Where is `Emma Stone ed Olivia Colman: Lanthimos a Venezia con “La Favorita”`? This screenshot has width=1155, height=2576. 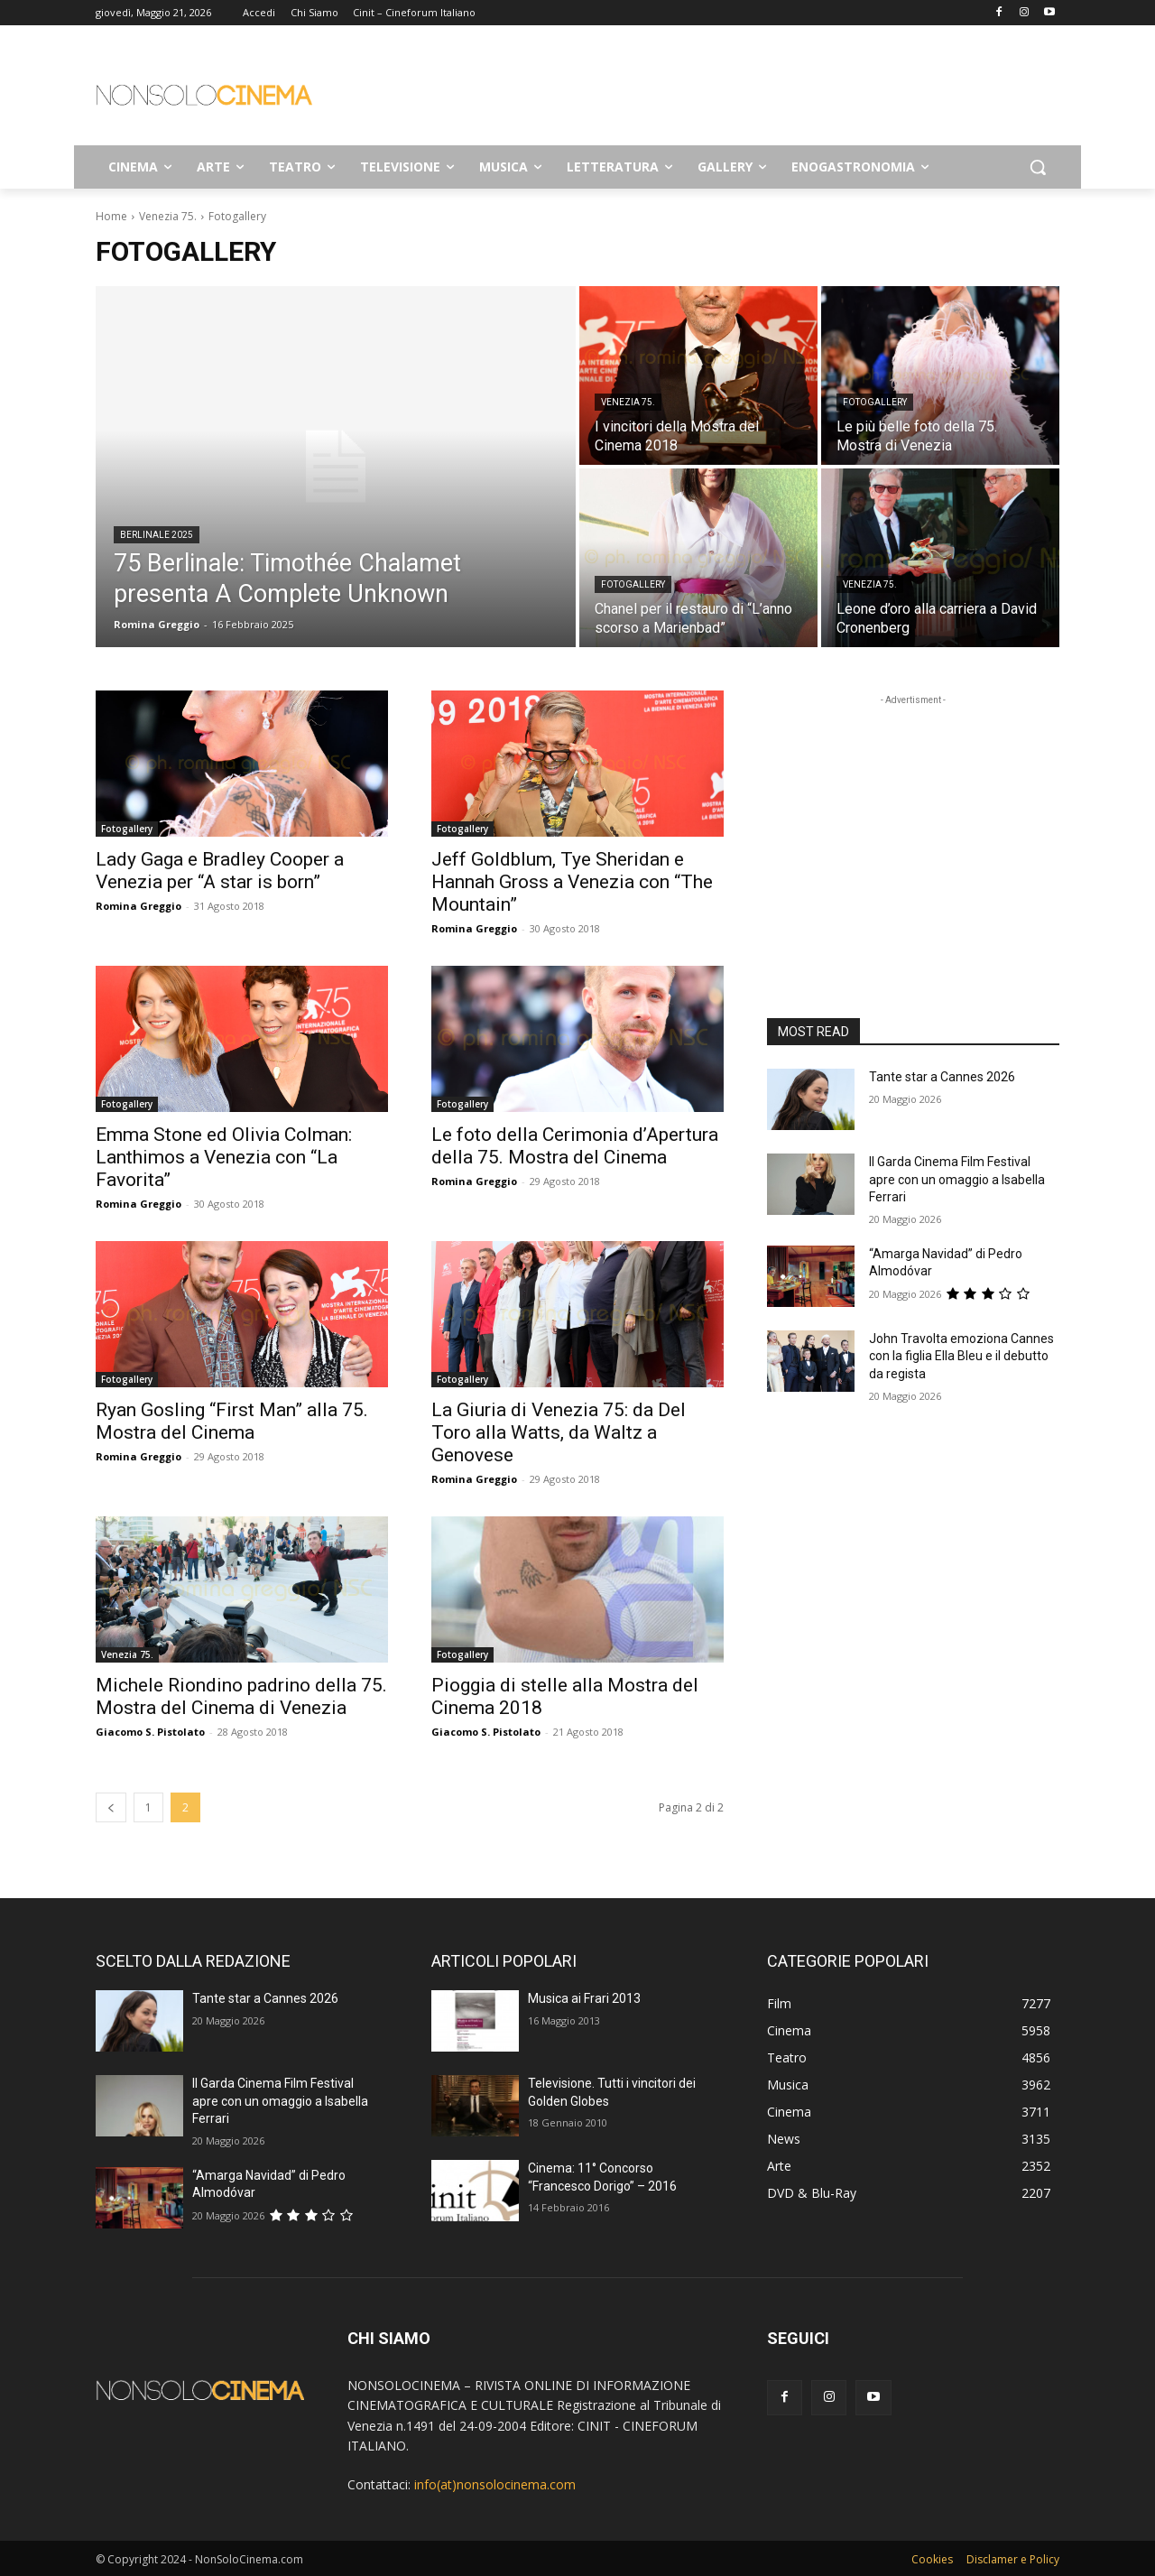 Emma Stone ed Olivia Colman: Lanthimos a Venezia con “La Favorita” is located at coordinates (224, 1157).